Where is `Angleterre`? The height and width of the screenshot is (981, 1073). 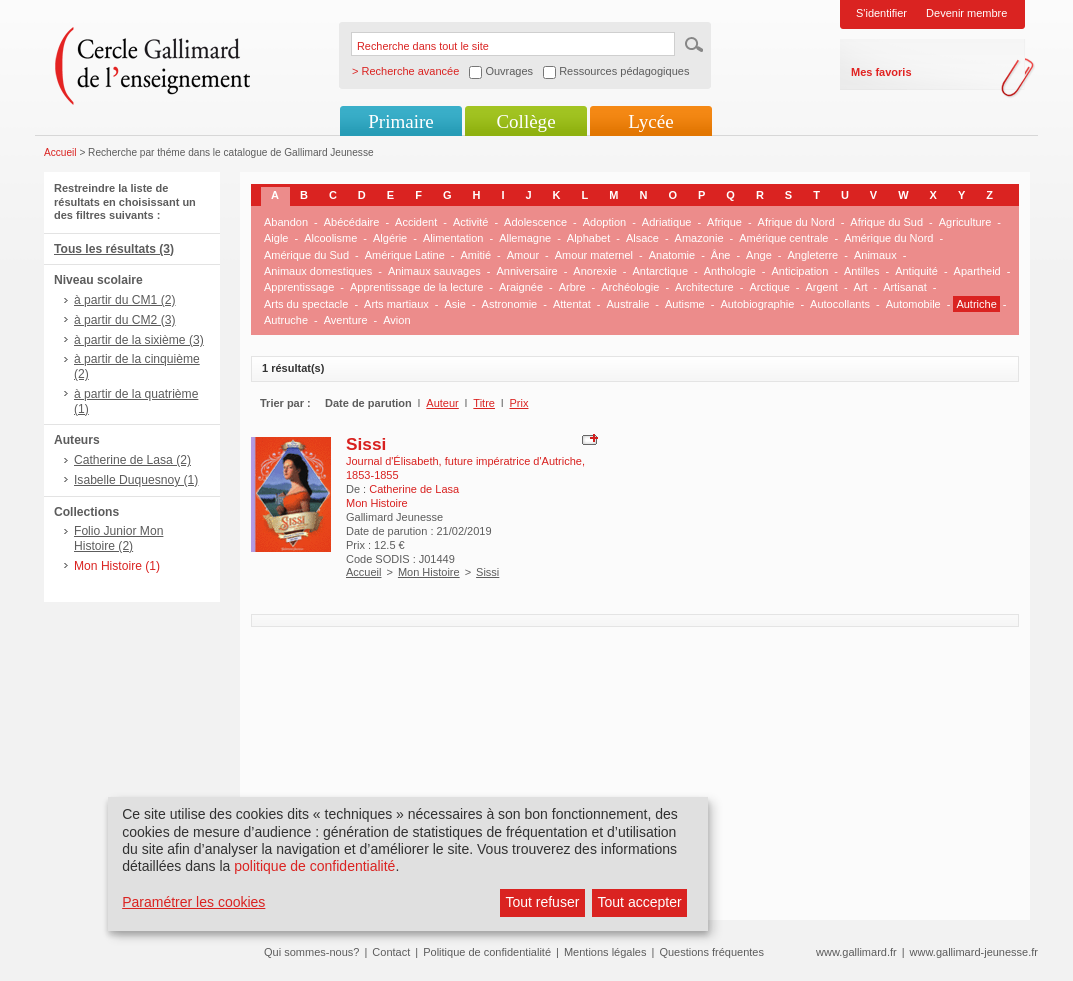 Angleterre is located at coordinates (812, 255).